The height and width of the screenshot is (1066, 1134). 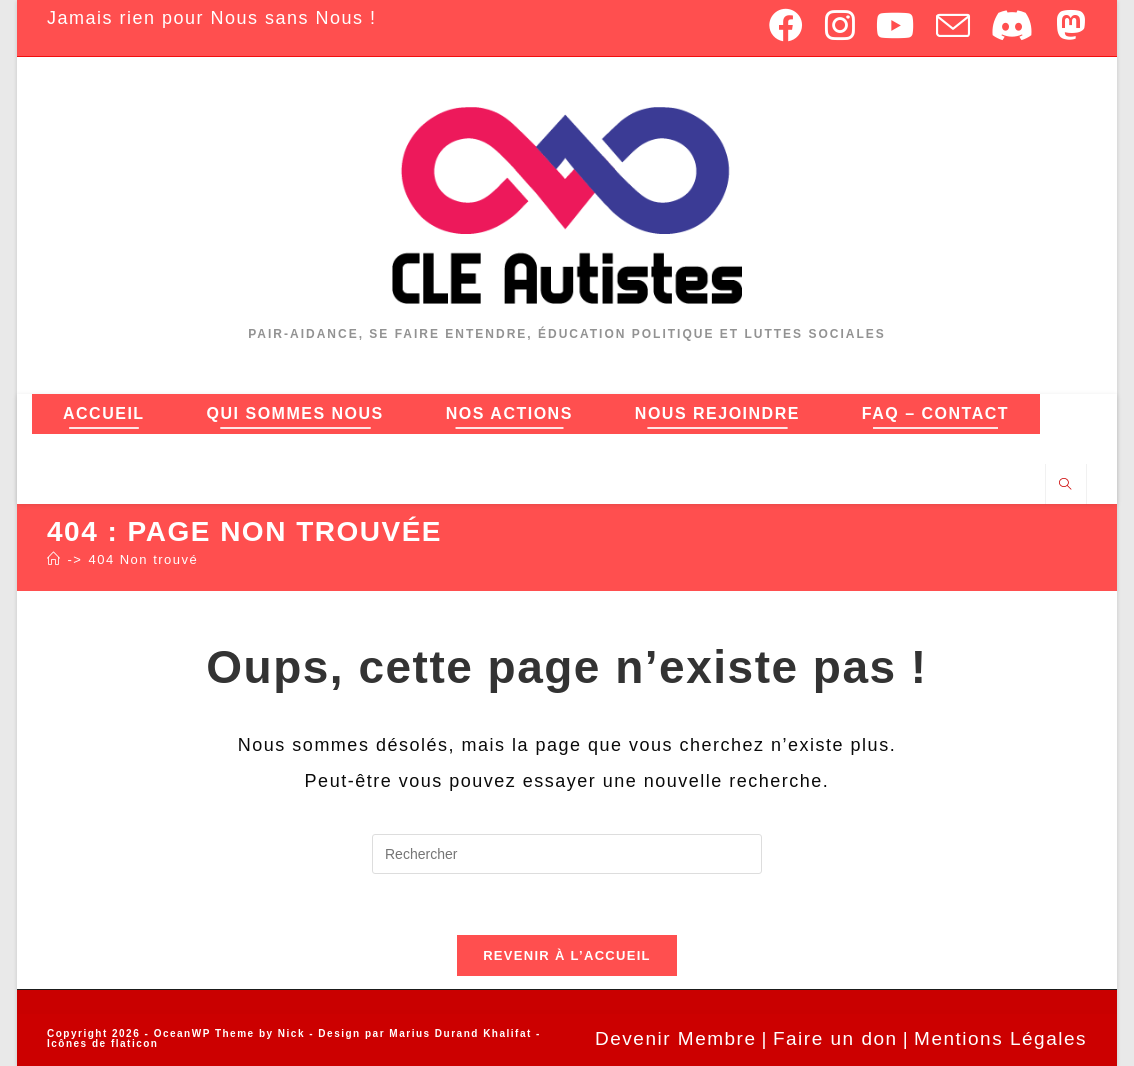 I want to click on [Facebook (opens in a new tab)], so click(x=787, y=25).